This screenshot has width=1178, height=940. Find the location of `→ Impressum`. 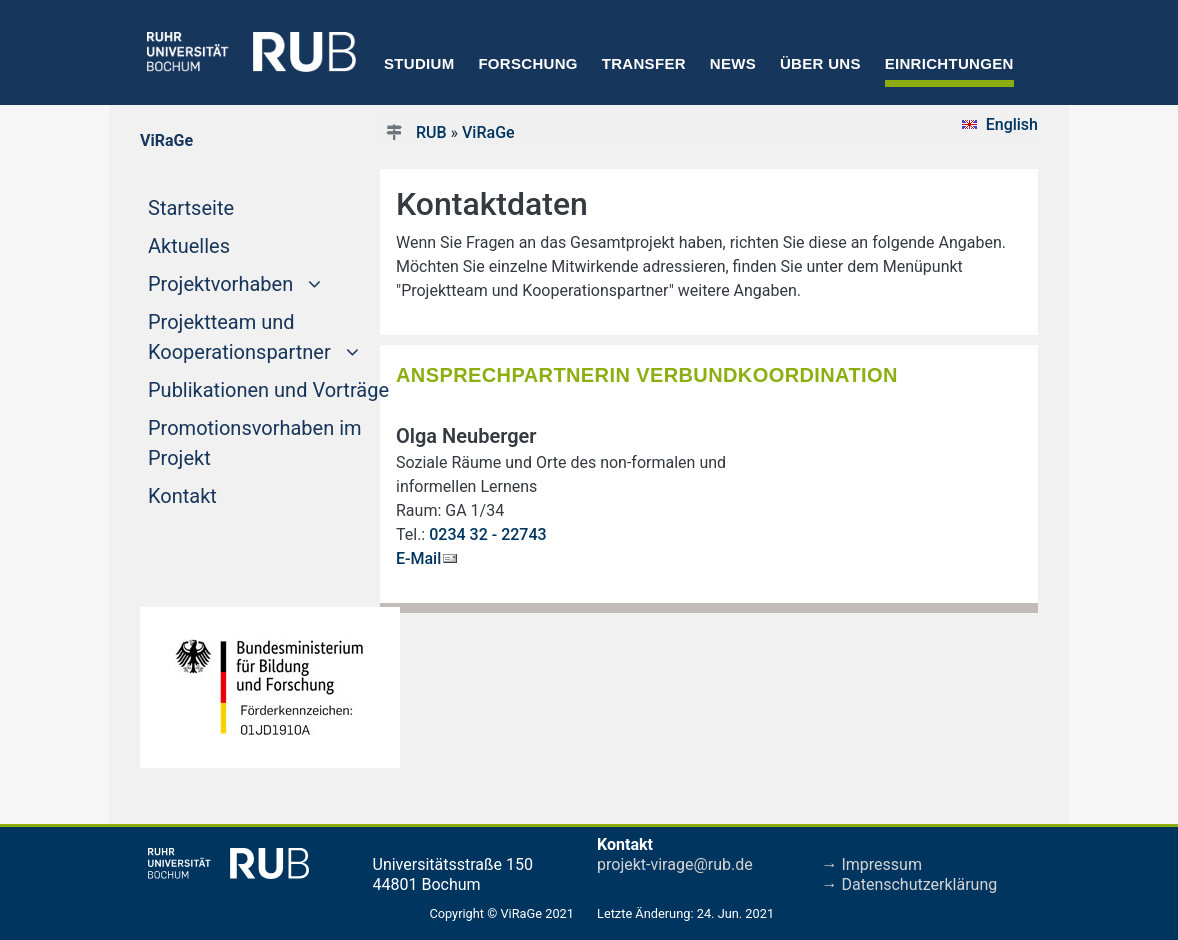

→ Impressum is located at coordinates (872, 864).